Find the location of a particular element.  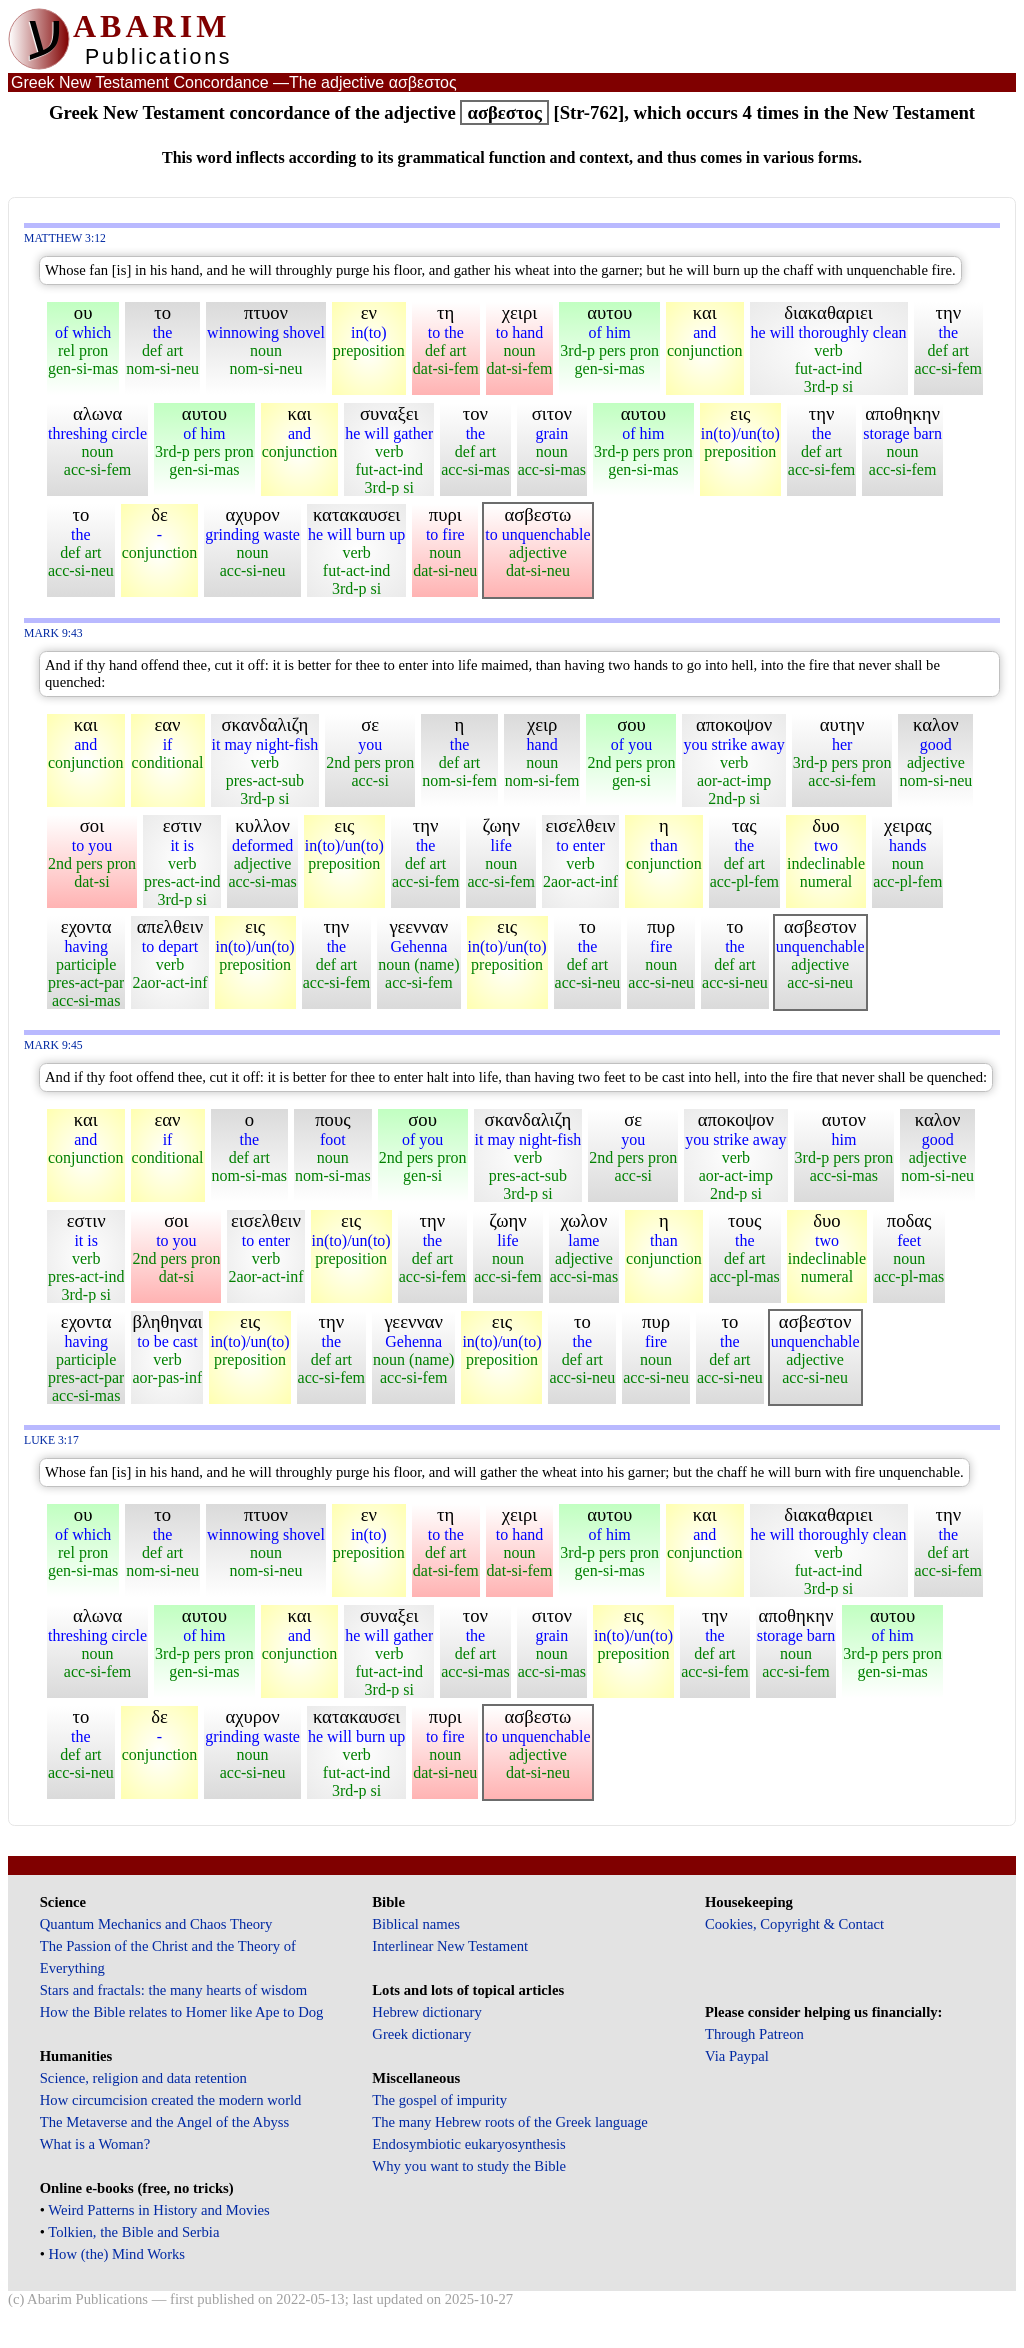

Luke 3:17 is located at coordinates (51, 1440).